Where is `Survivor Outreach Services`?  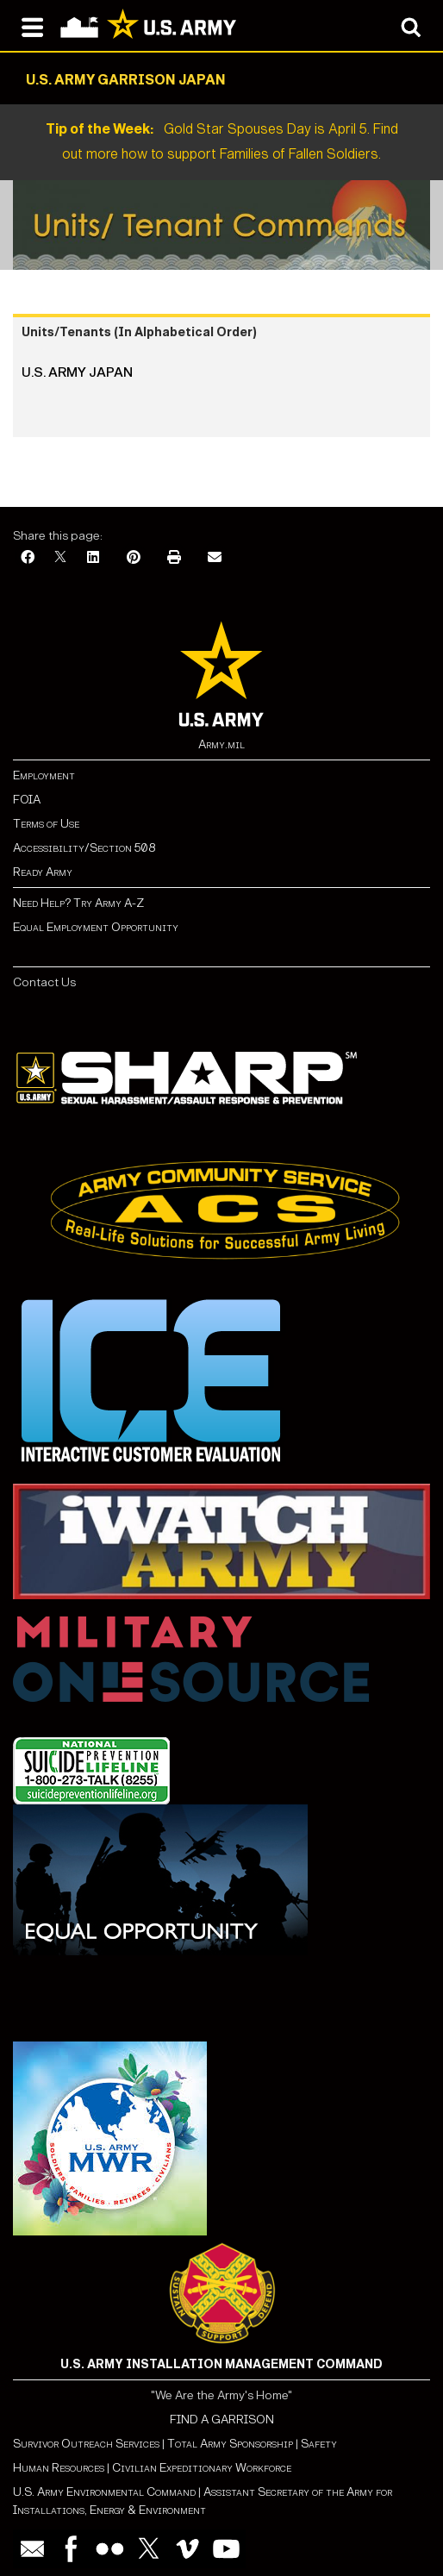 Survivor Outreach Services is located at coordinates (86, 2443).